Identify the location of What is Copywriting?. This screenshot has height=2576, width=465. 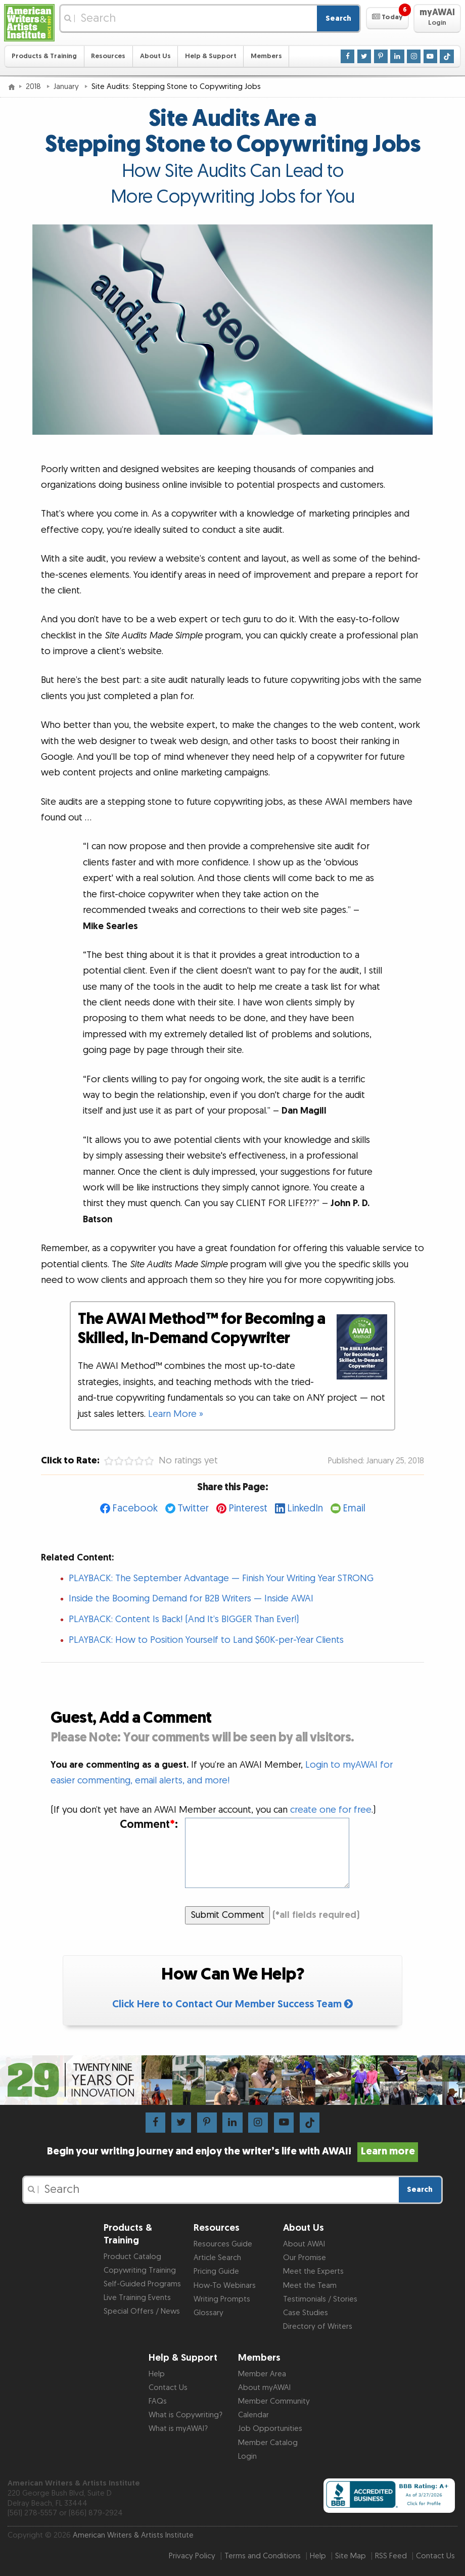
(185, 2415).